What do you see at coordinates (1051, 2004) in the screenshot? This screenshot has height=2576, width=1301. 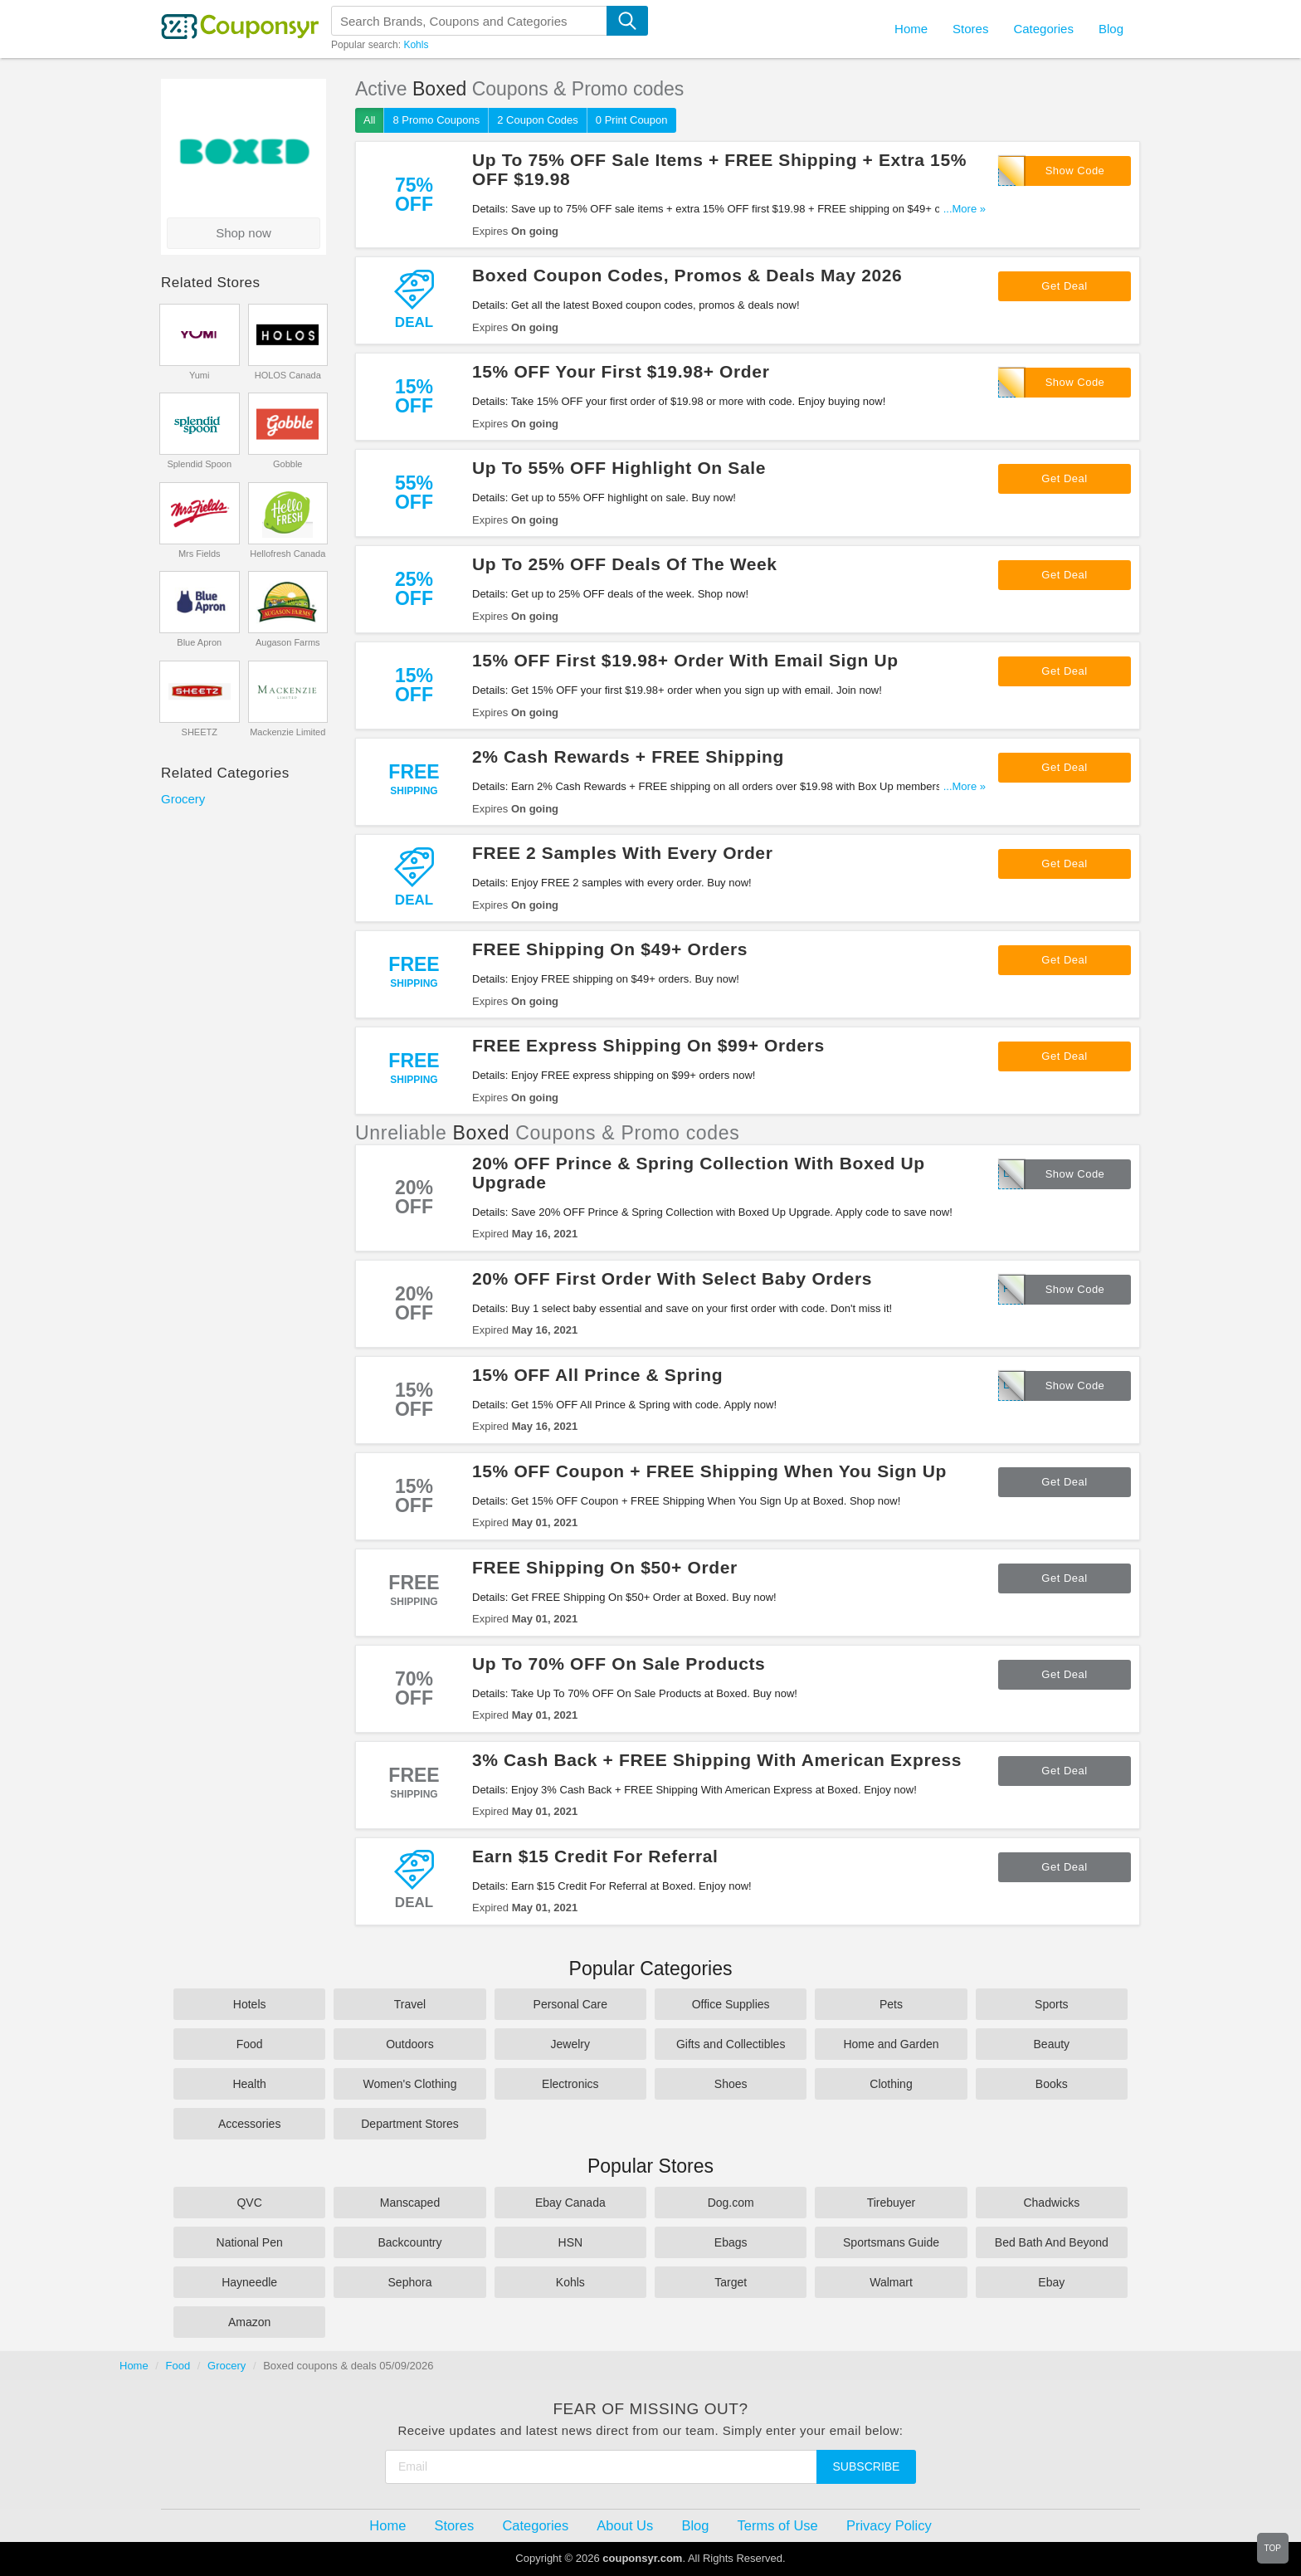 I see `Sports` at bounding box center [1051, 2004].